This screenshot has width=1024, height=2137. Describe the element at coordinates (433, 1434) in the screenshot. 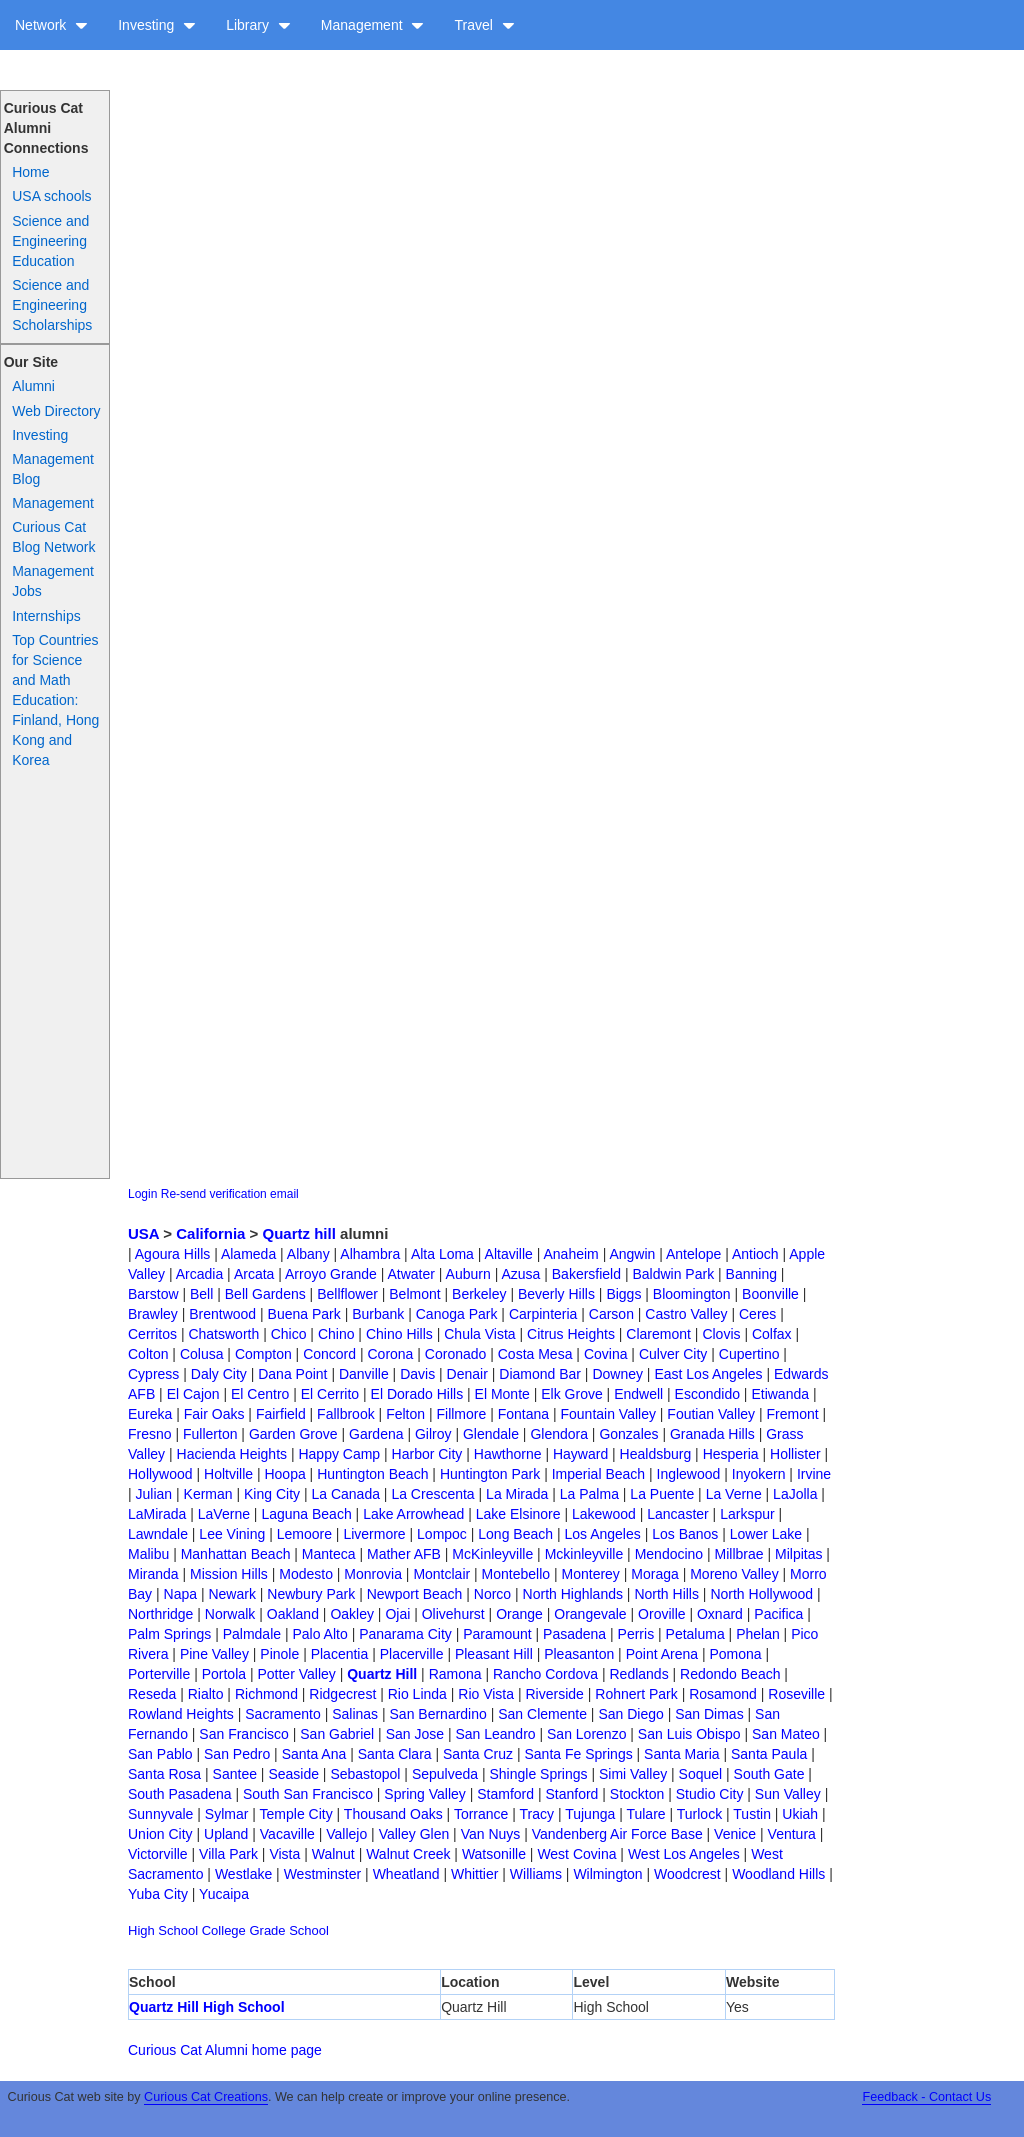

I see `Gilroy` at that location.